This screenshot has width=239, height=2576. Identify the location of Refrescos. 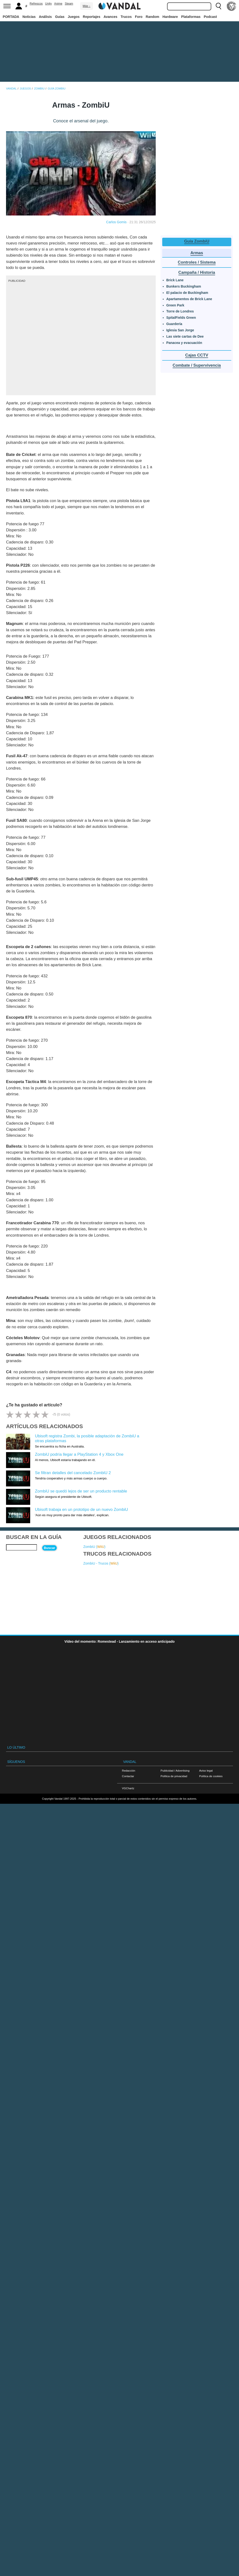
(36, 3).